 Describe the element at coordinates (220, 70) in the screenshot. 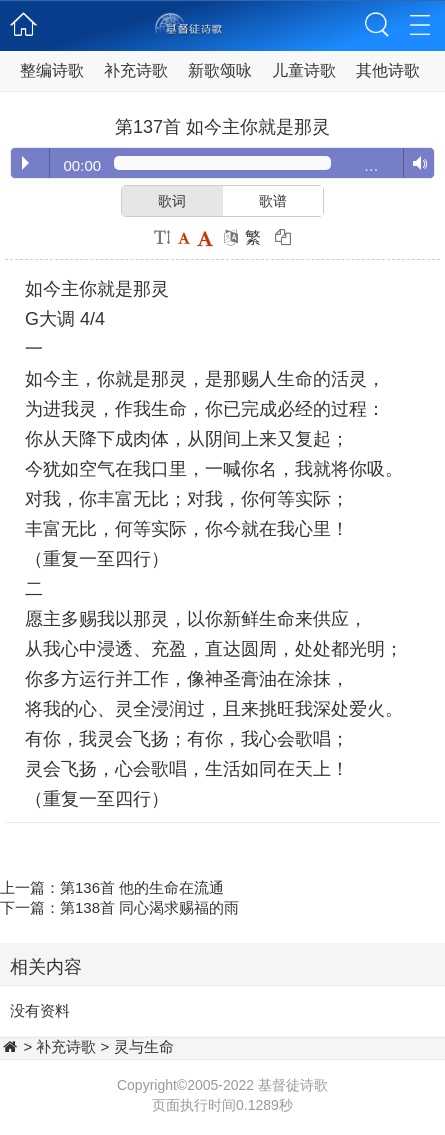

I see `新歌颂咏` at that location.